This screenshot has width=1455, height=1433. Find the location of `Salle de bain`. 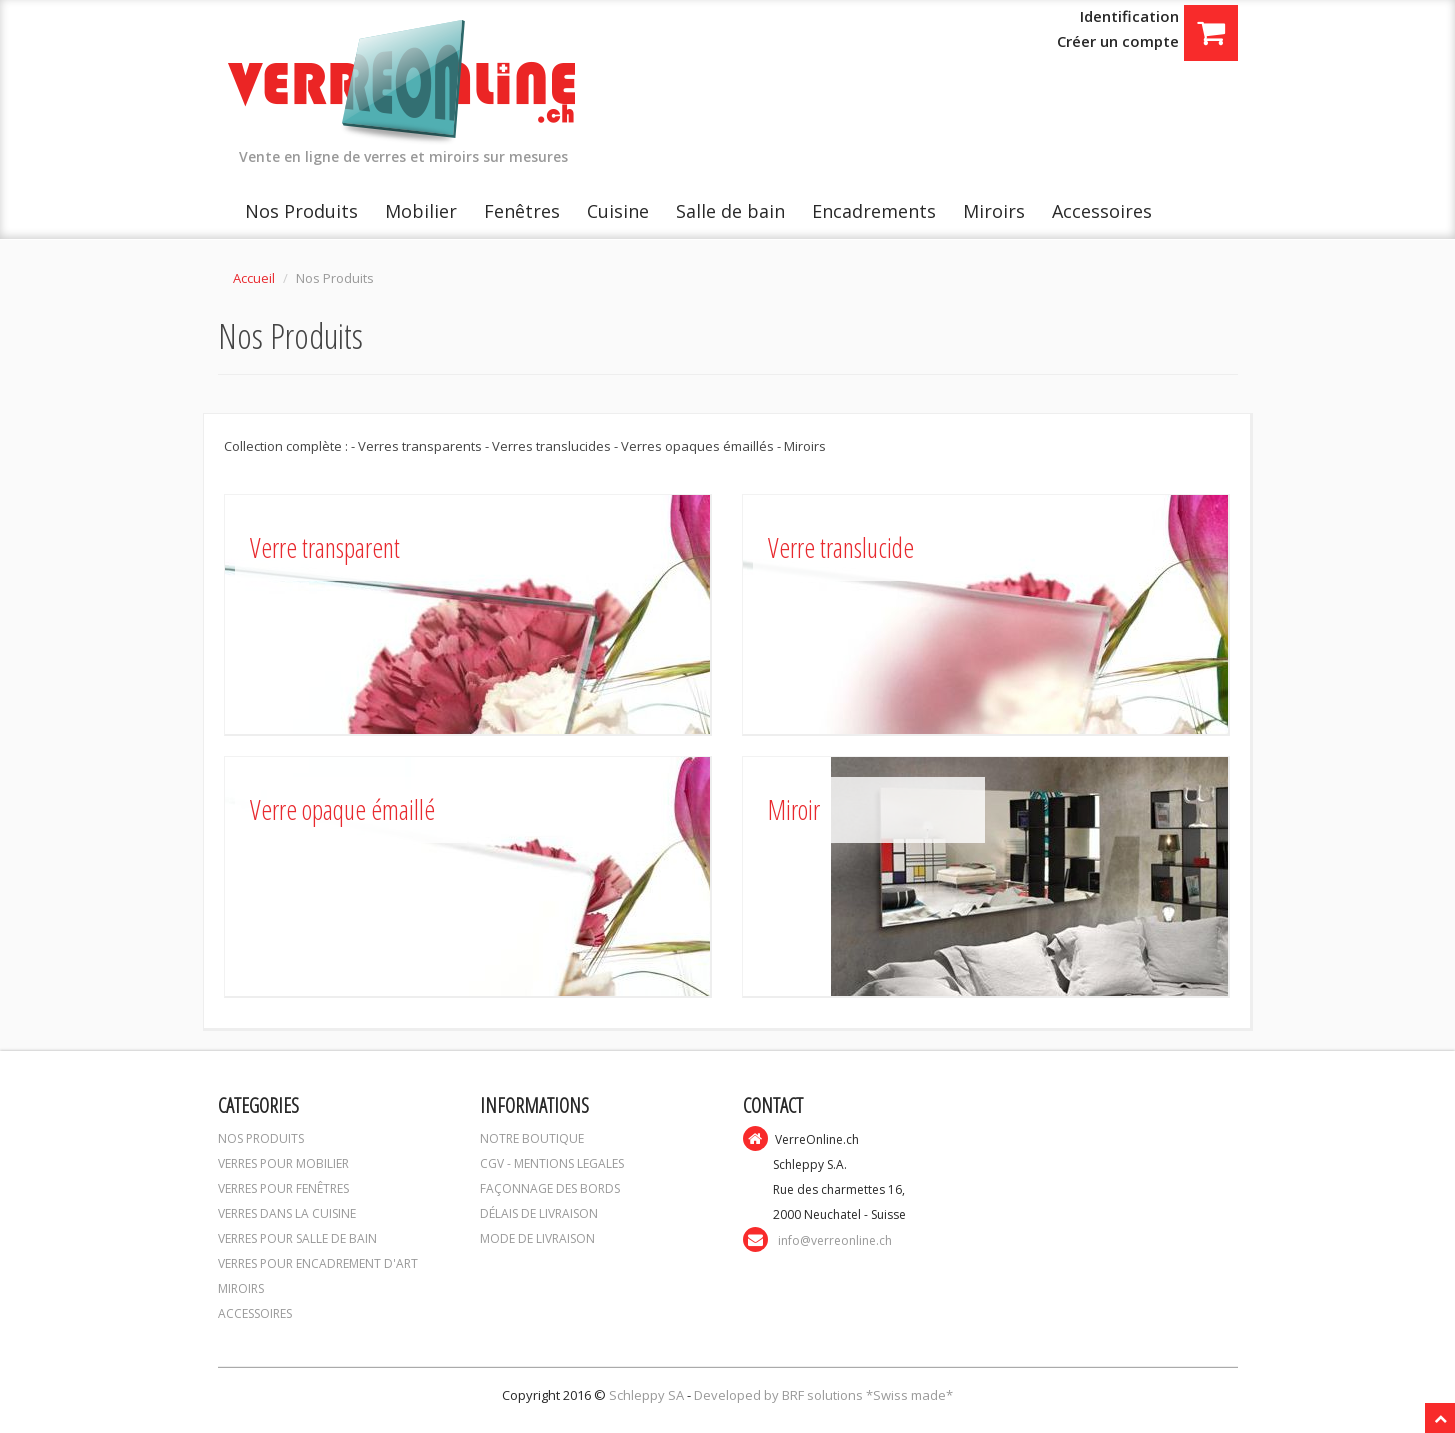

Salle de bain is located at coordinates (730, 211).